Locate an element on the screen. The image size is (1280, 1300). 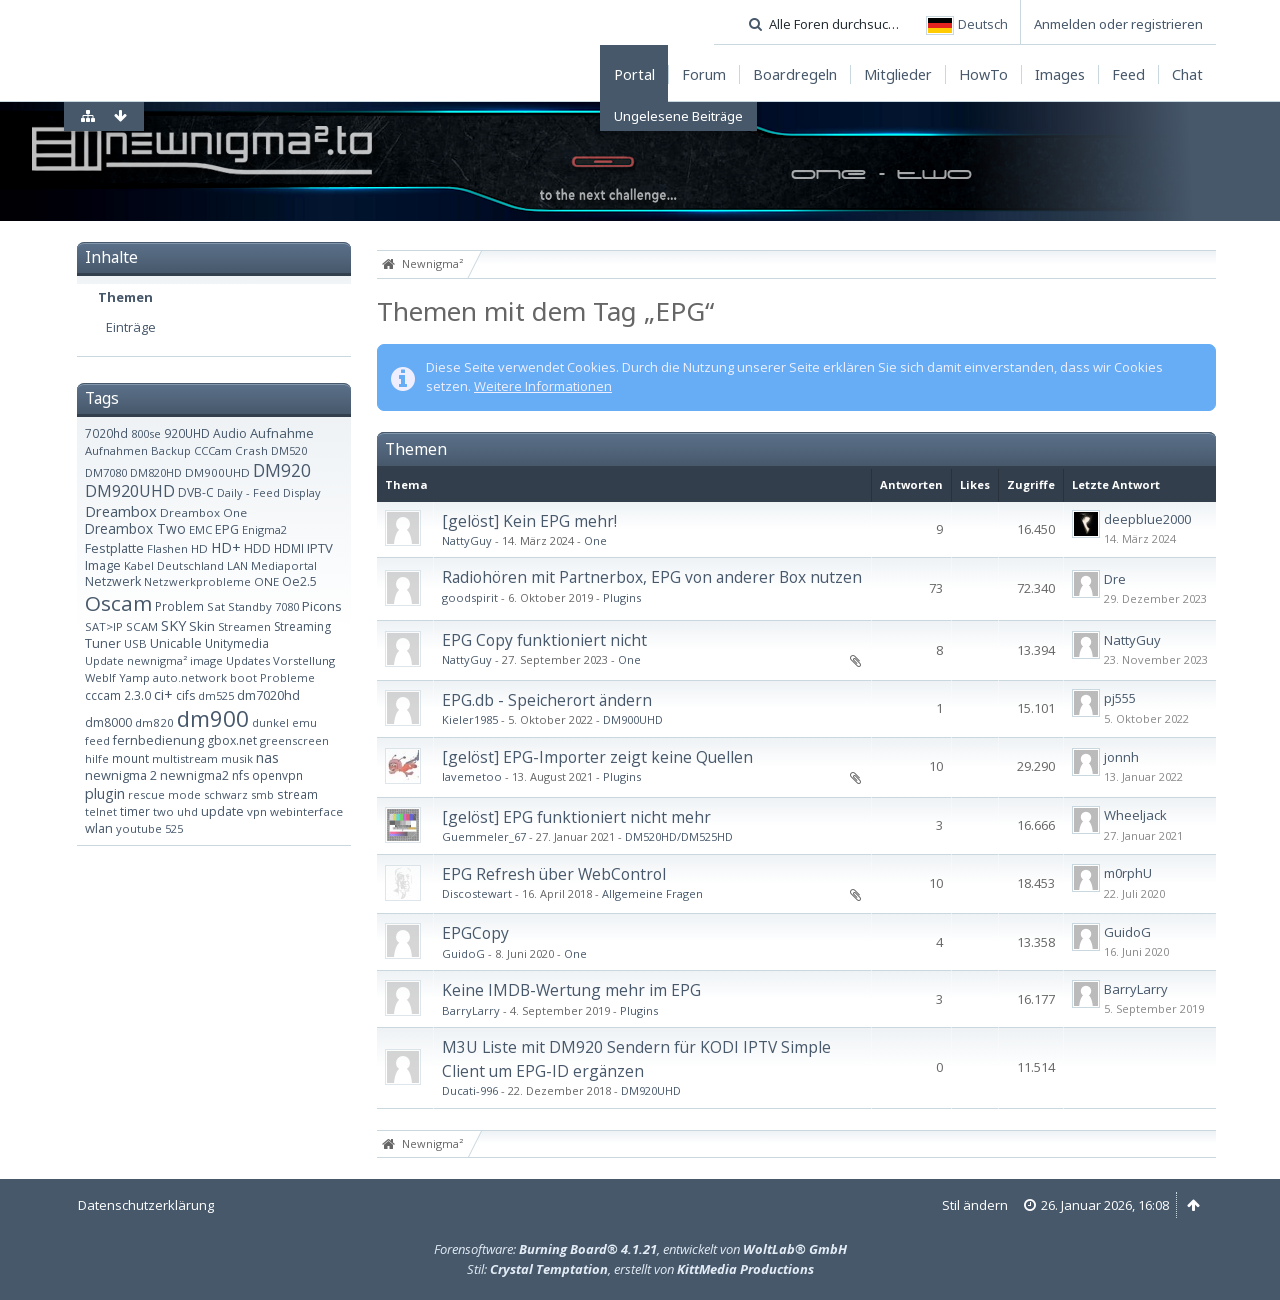
Image is located at coordinates (103, 565).